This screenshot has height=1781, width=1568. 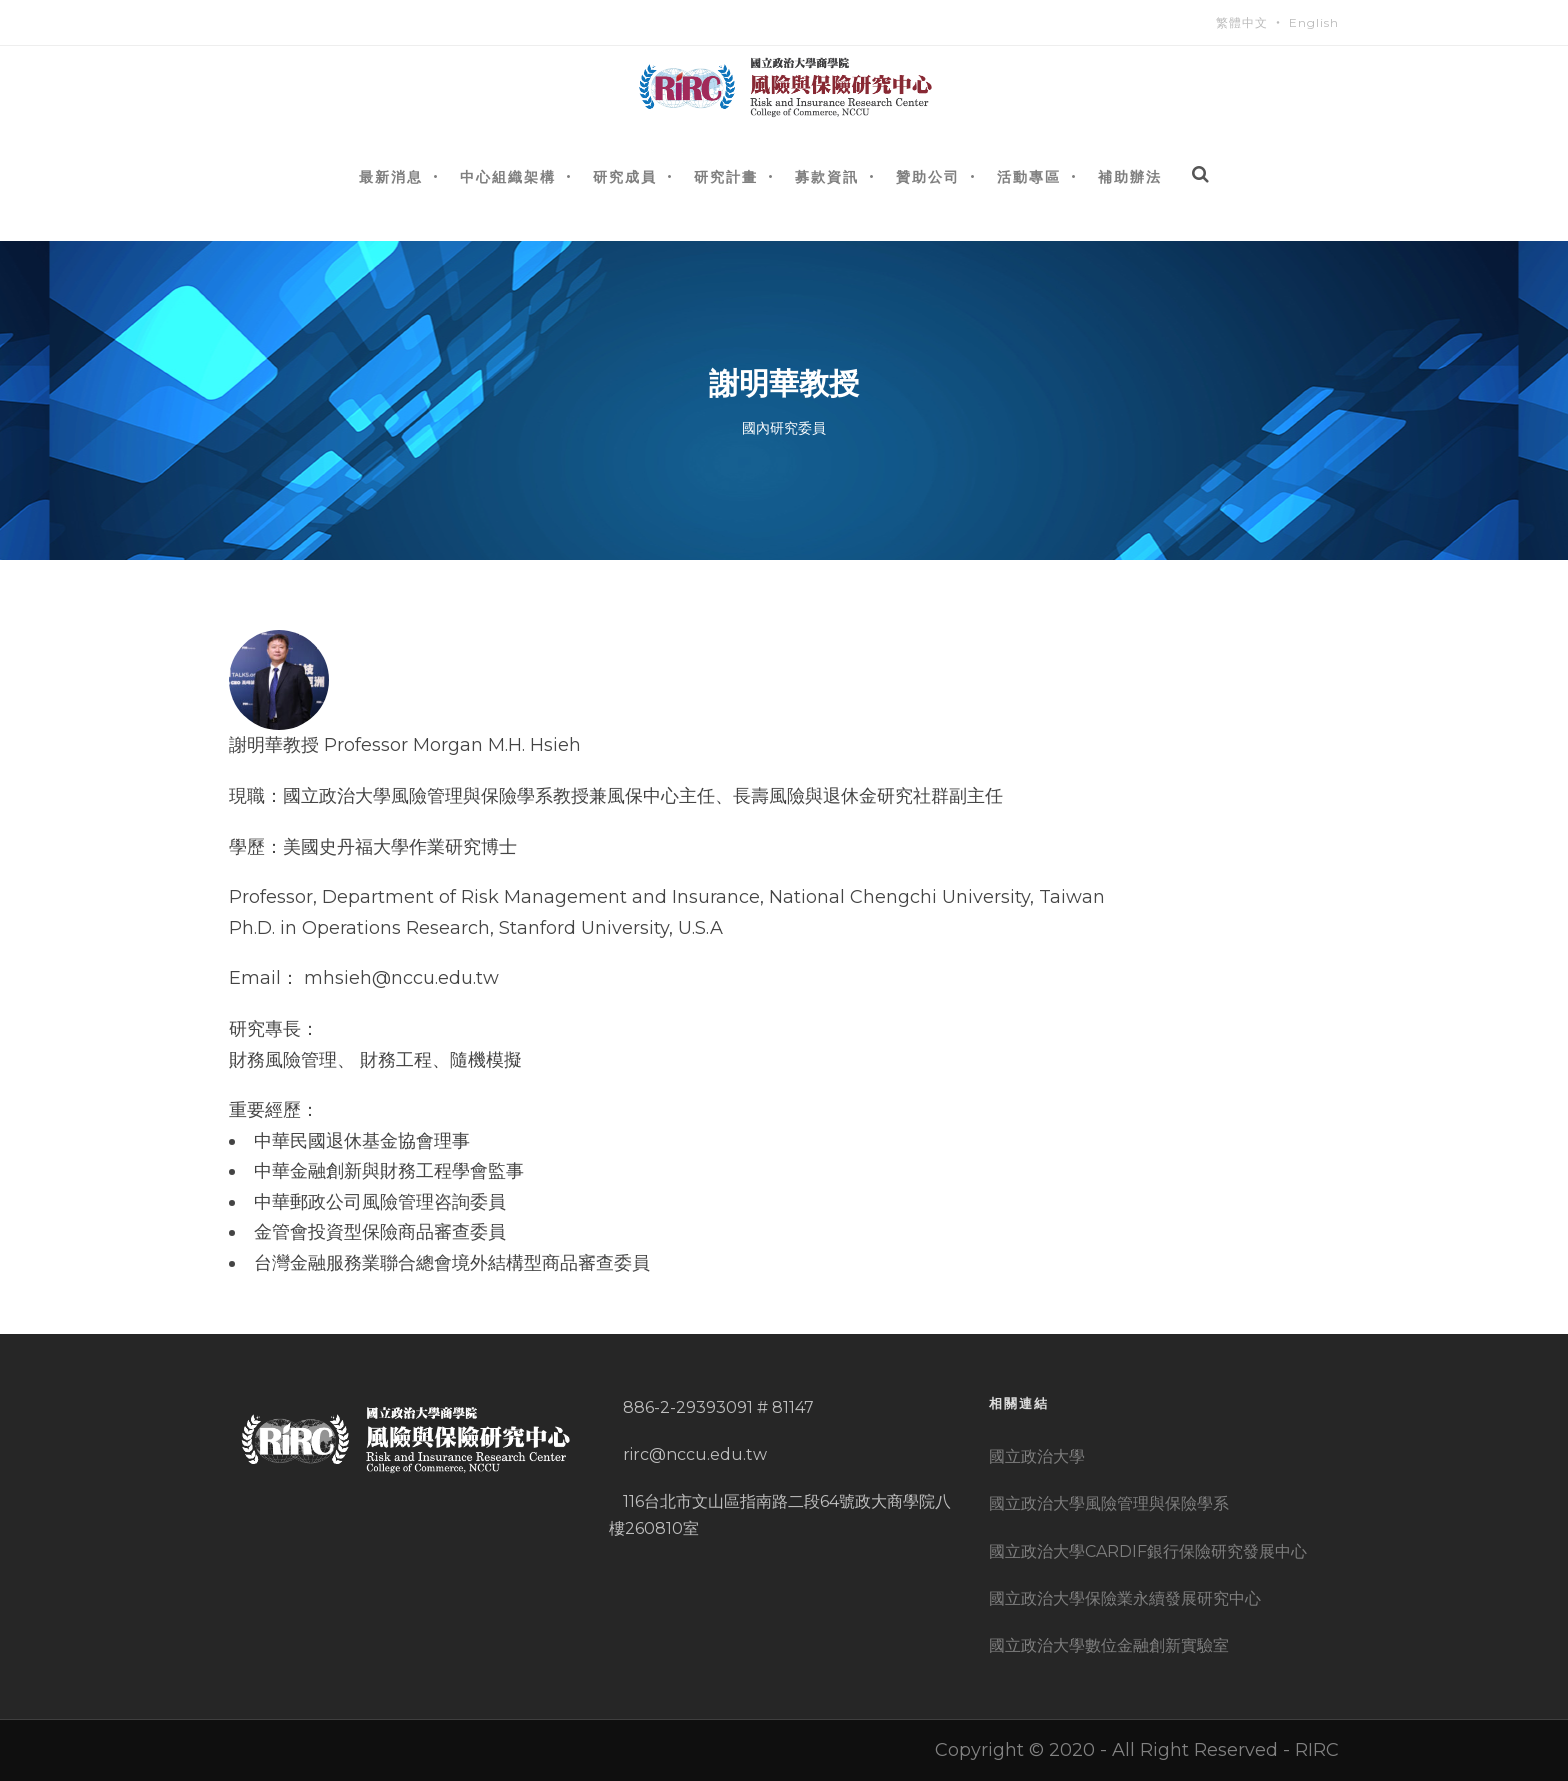 What do you see at coordinates (1037, 1456) in the screenshot?
I see `國立政治大學` at bounding box center [1037, 1456].